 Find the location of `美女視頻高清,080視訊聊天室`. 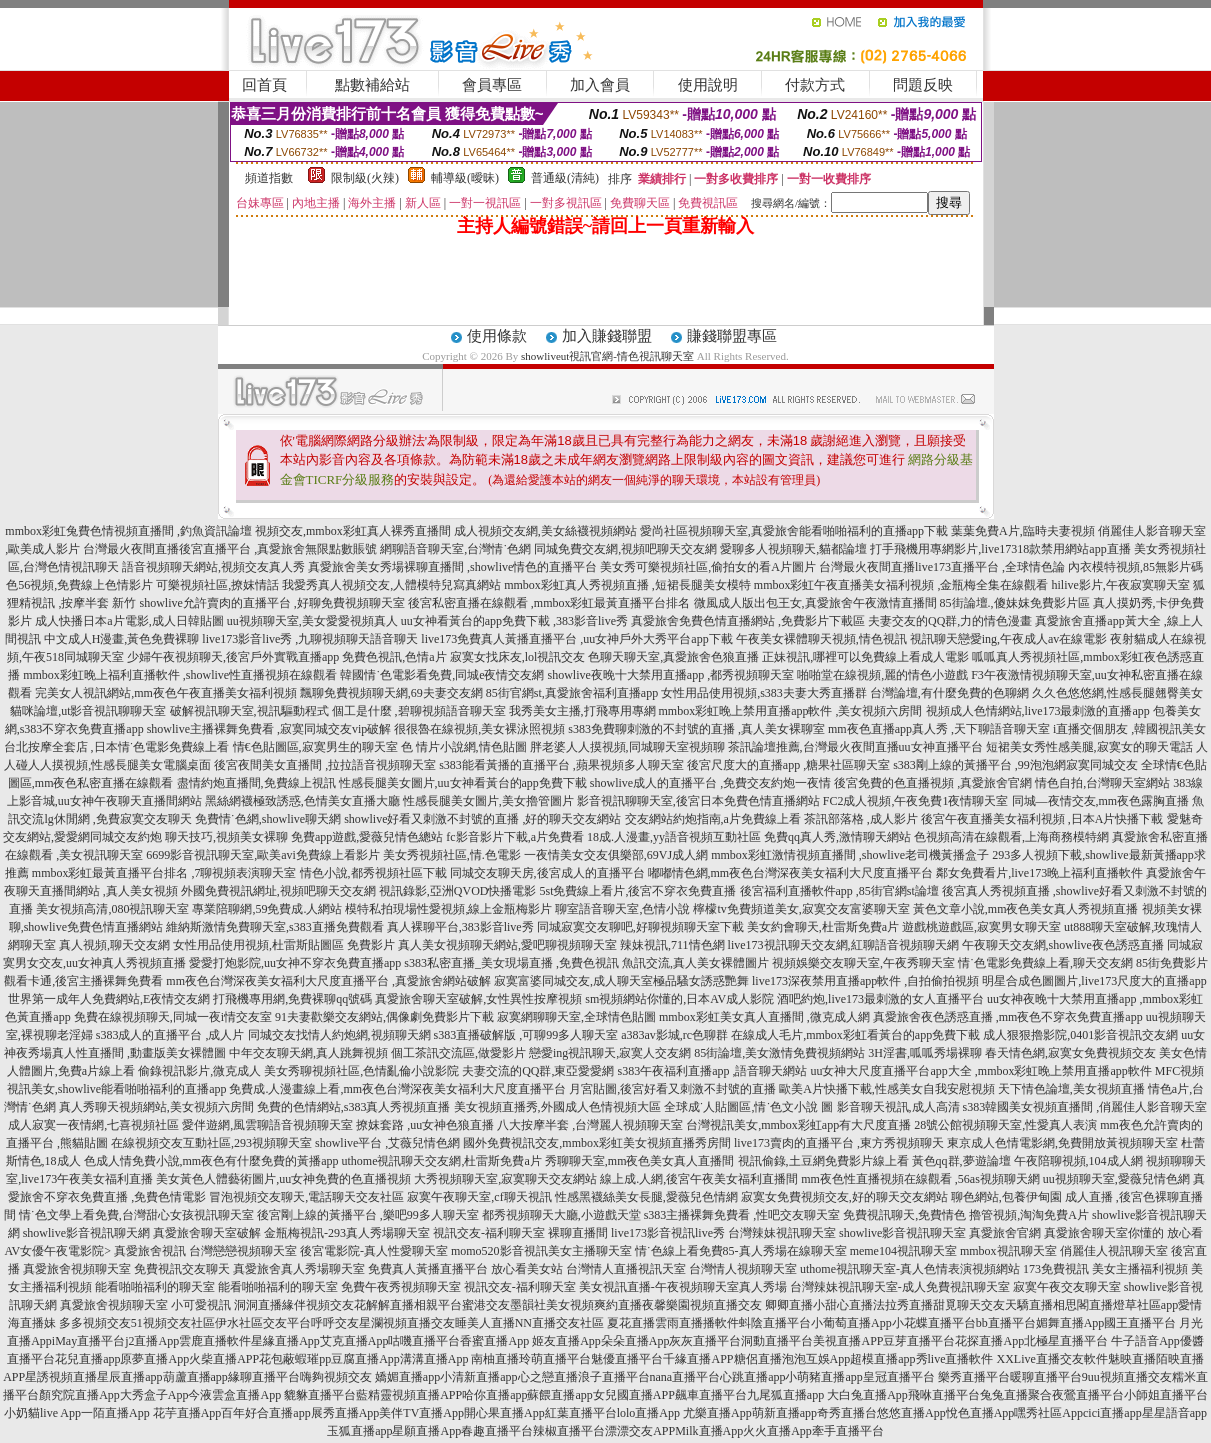

美女視頻高清,080視訊聊天室 is located at coordinates (112, 909).